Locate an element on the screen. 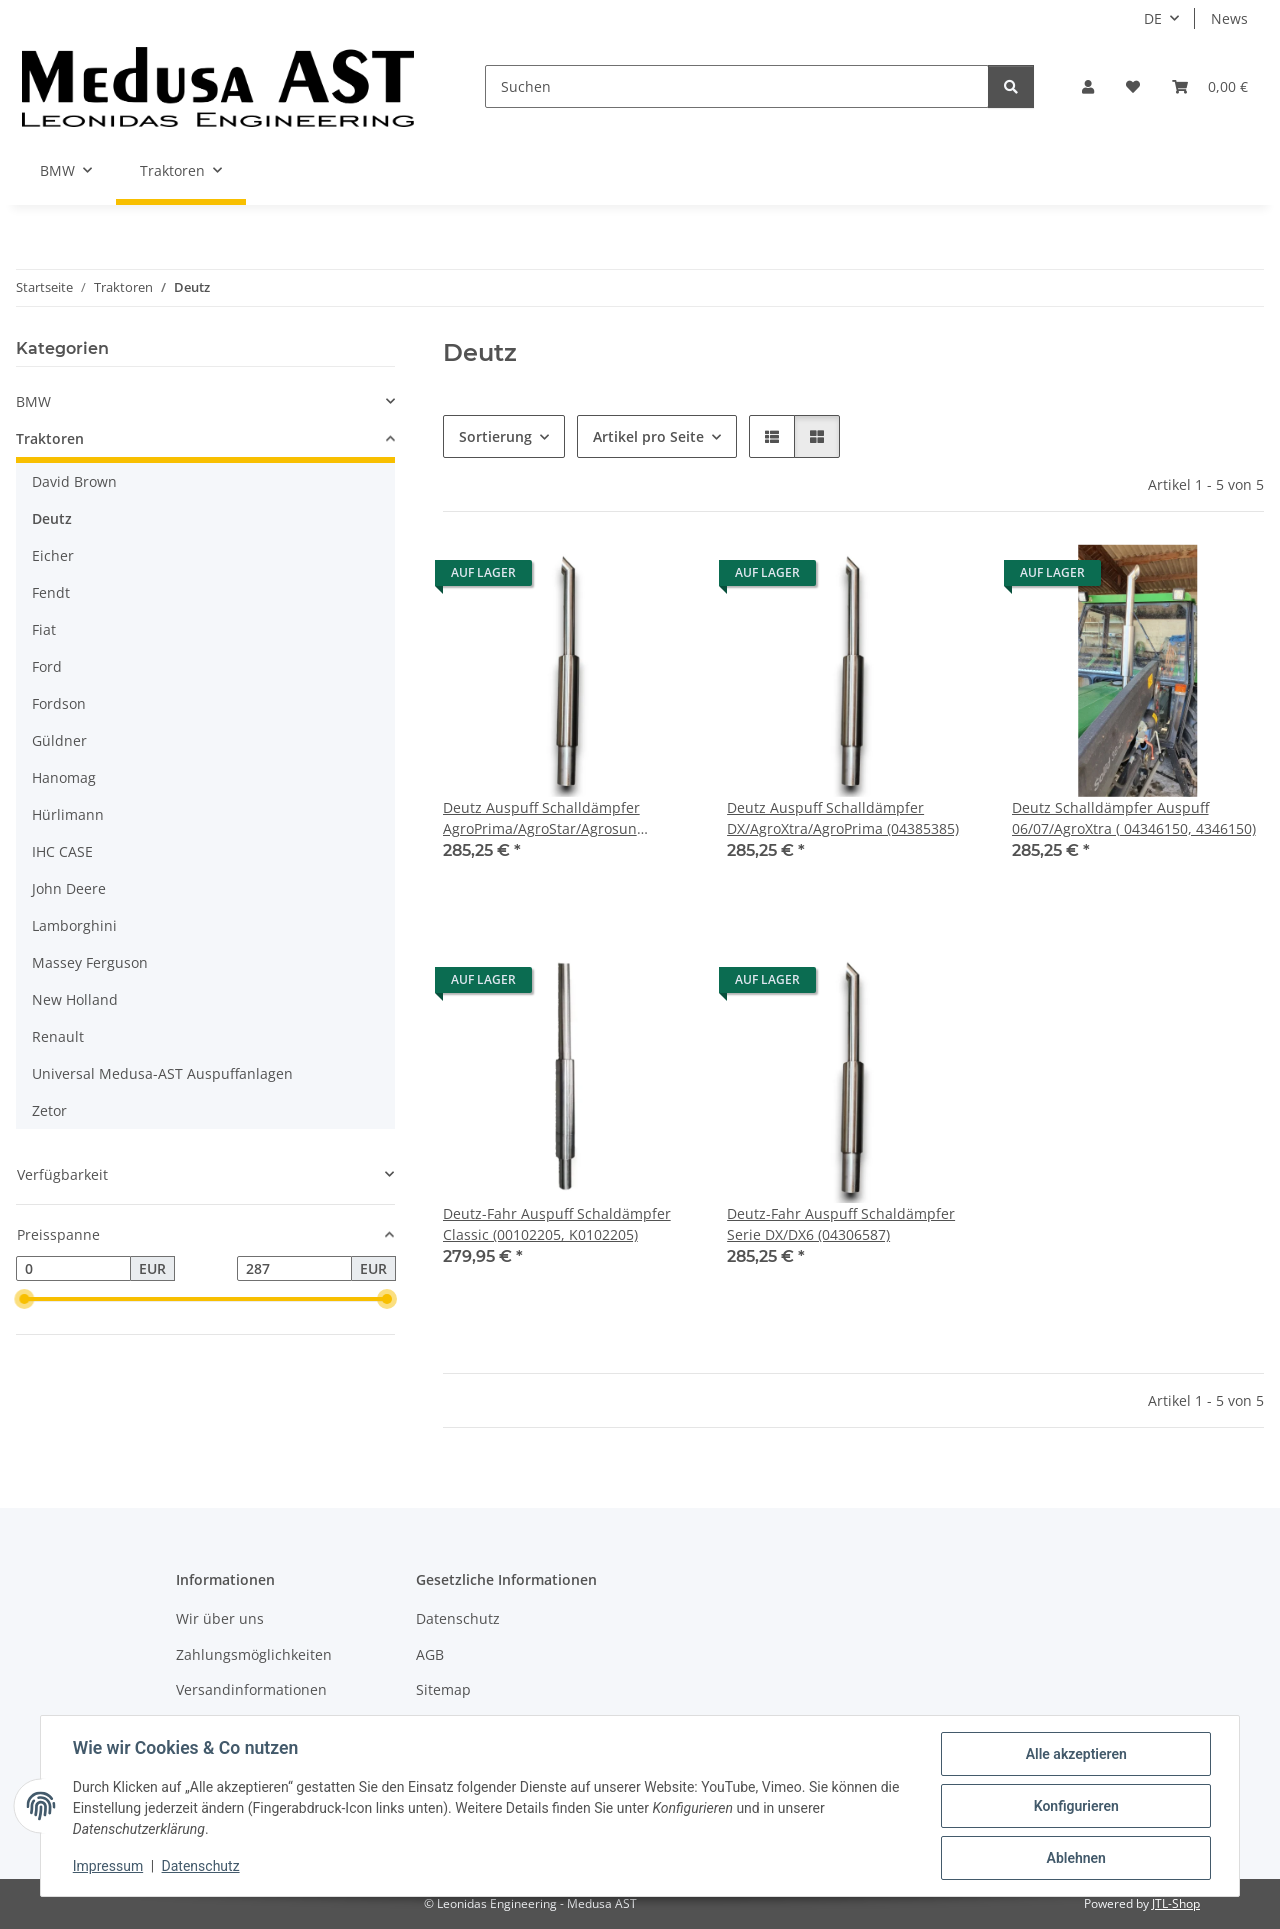  [Suchen] is located at coordinates (737, 86).